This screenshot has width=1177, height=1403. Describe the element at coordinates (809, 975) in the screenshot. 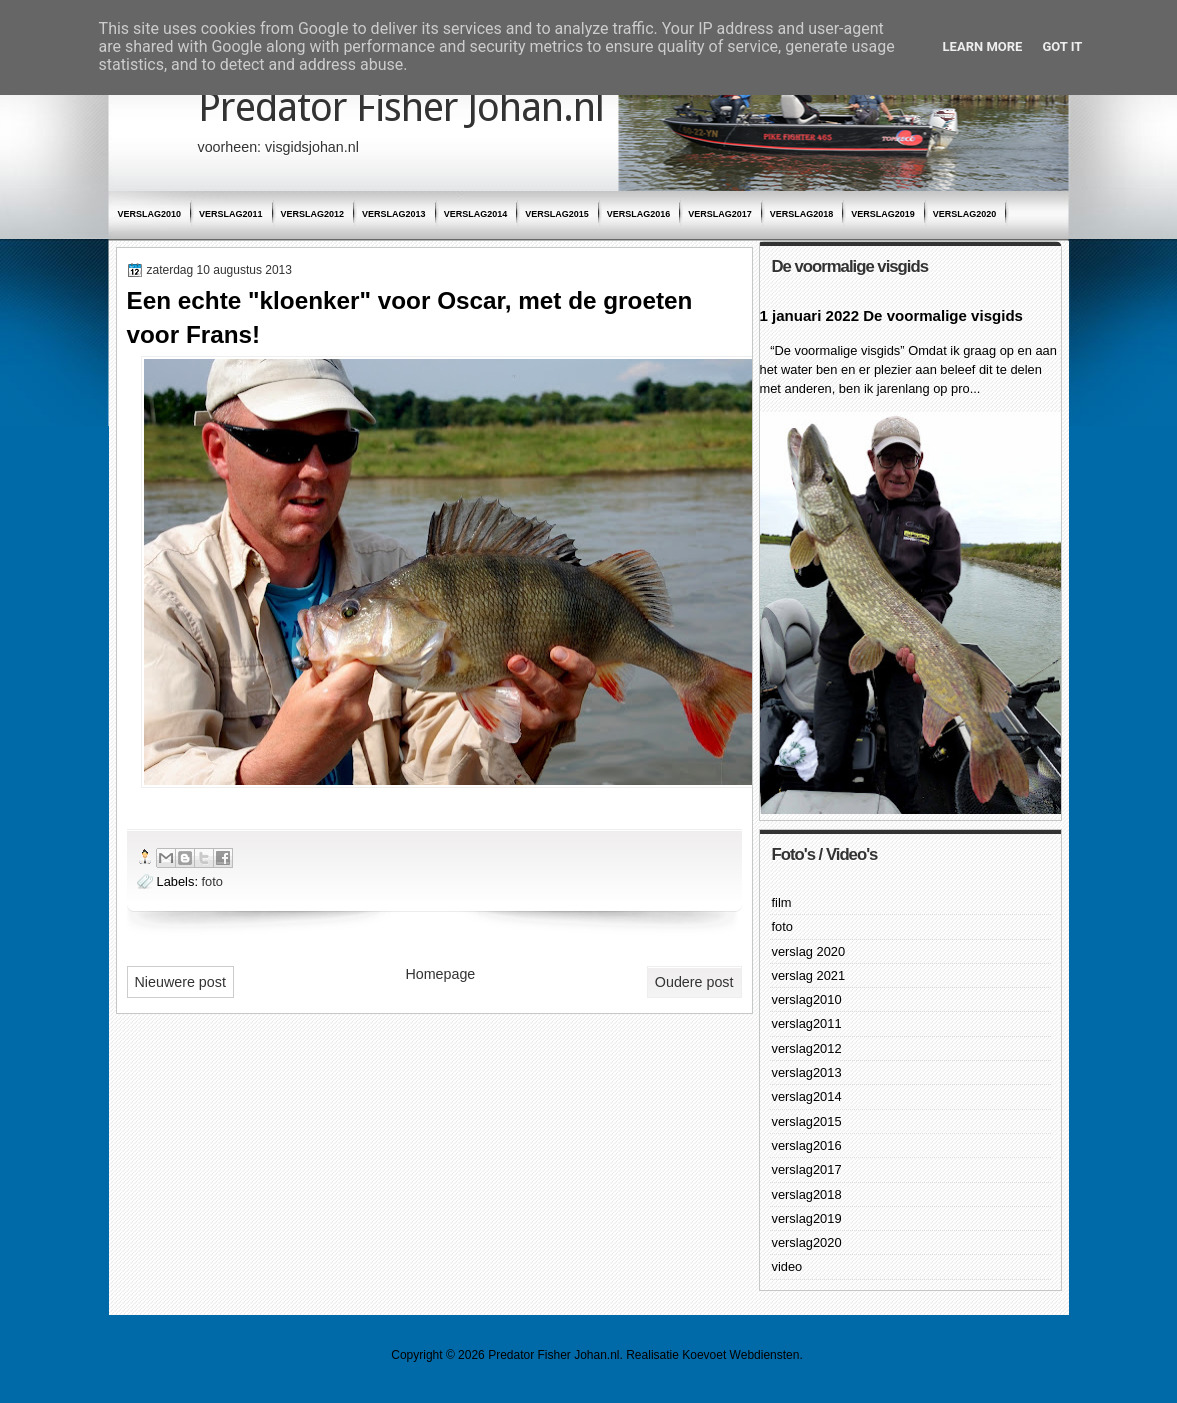

I see `verslag 2021` at that location.